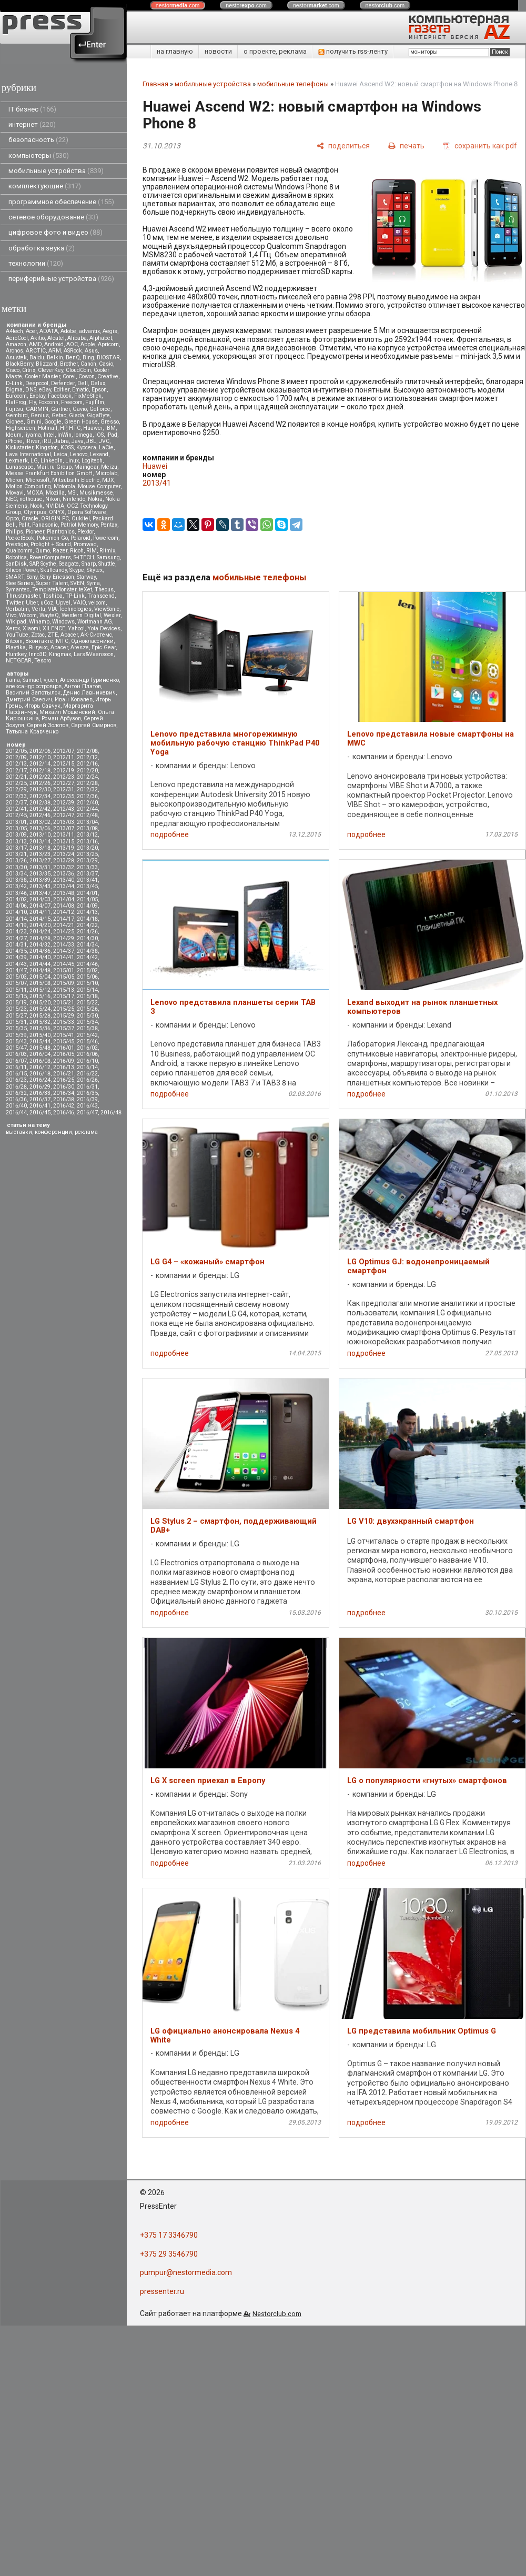  What do you see at coordinates (63, 867) in the screenshot?
I see `2013/32` at bounding box center [63, 867].